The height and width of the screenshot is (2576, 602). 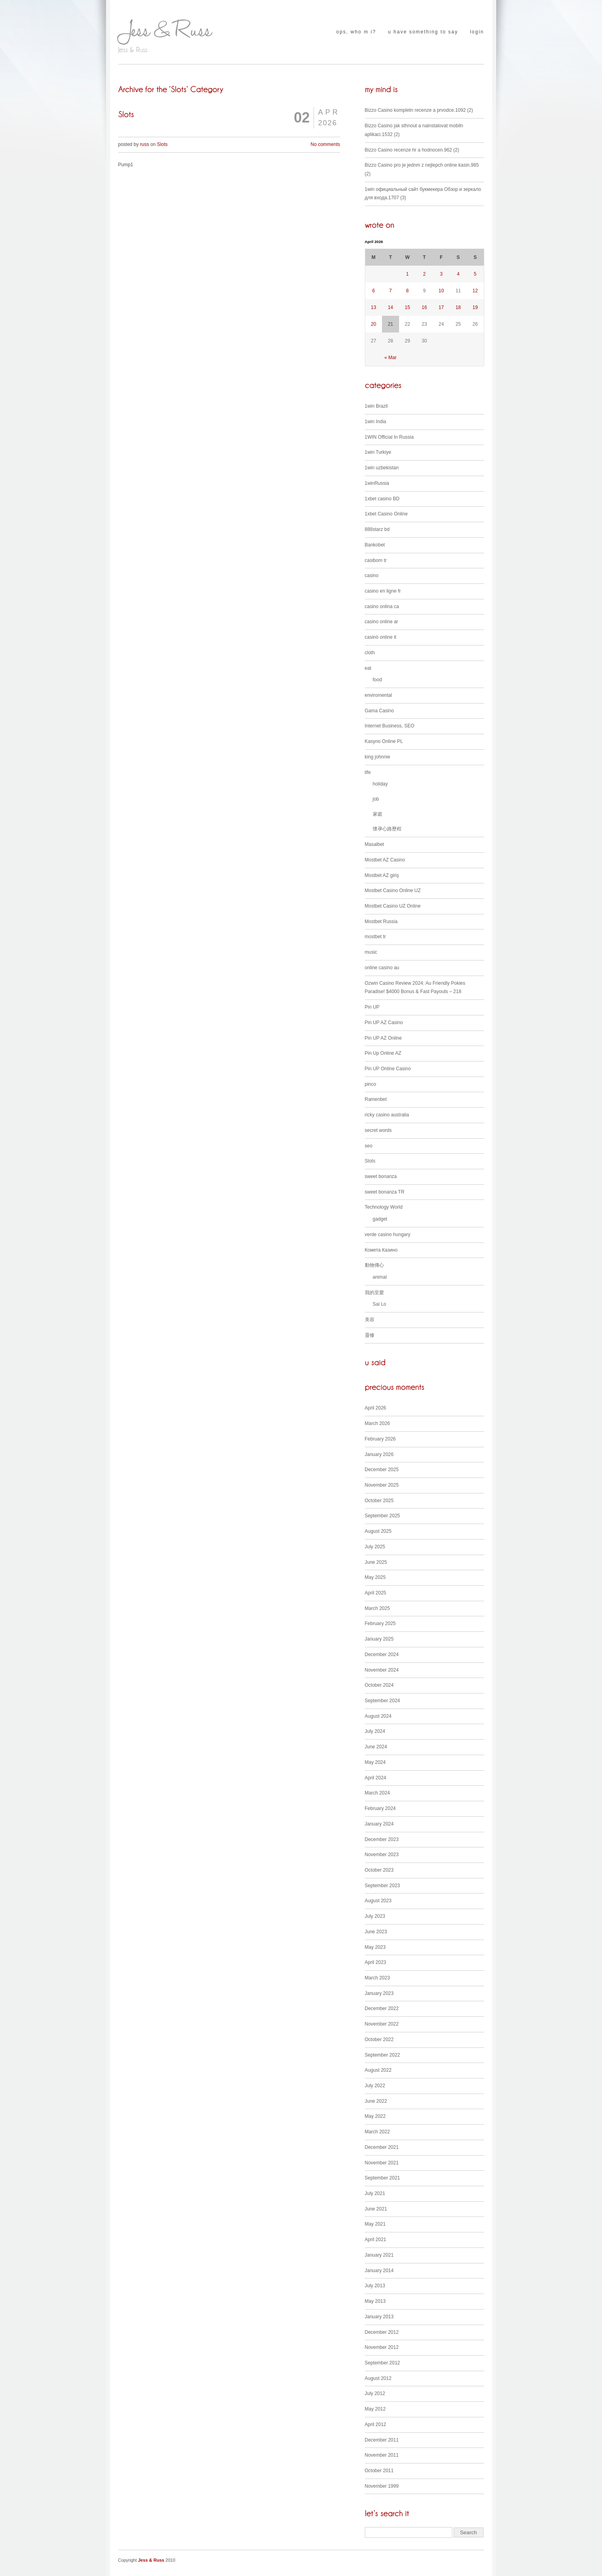 I want to click on February 2025, so click(x=380, y=1623).